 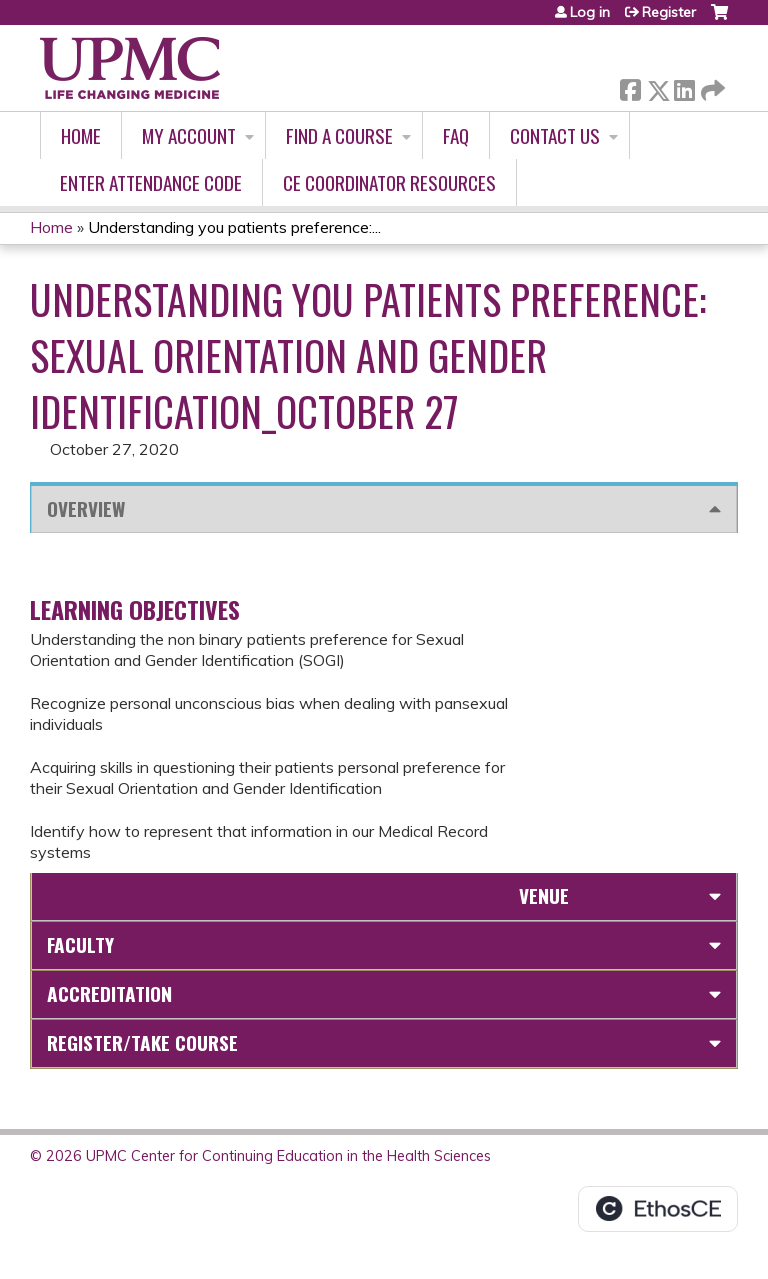 I want to click on Register, so click(x=669, y=12).